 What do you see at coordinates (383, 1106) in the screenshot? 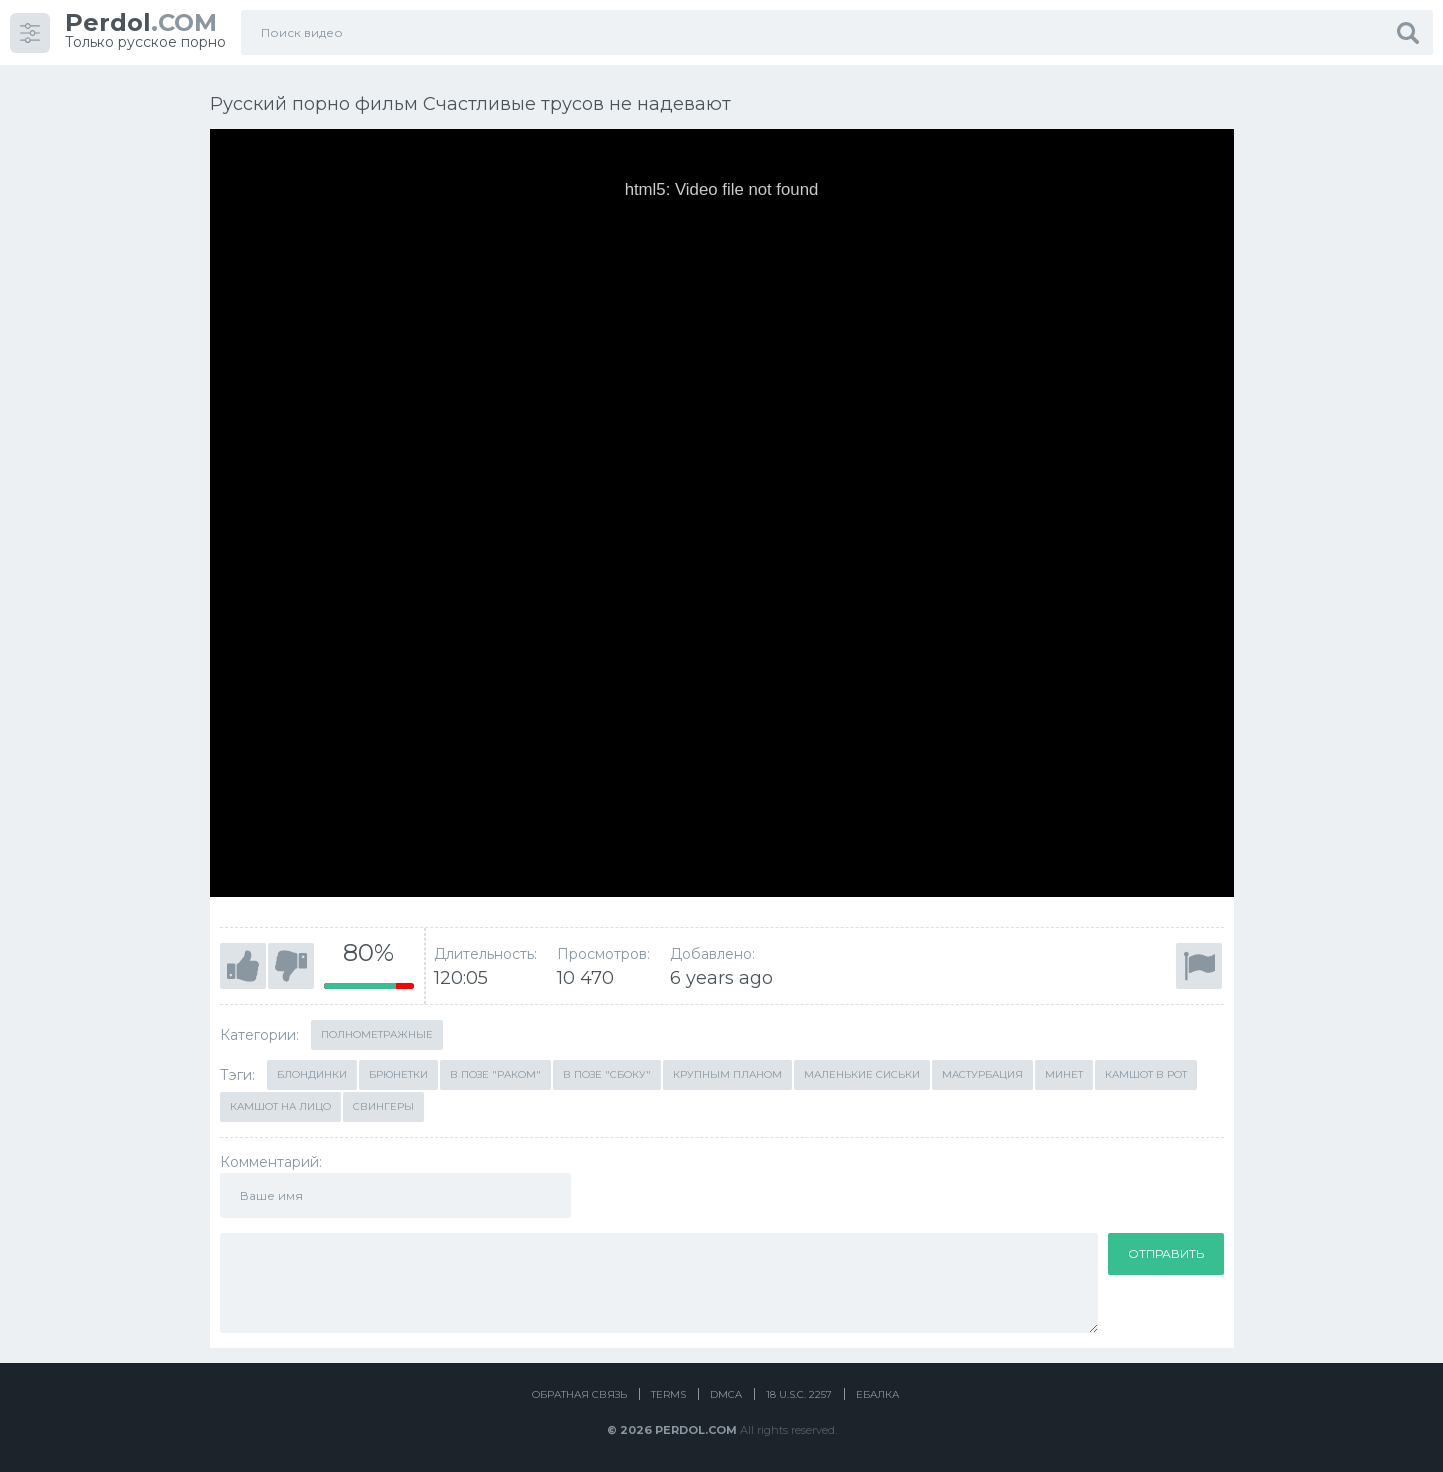
I see `Свингеры` at bounding box center [383, 1106].